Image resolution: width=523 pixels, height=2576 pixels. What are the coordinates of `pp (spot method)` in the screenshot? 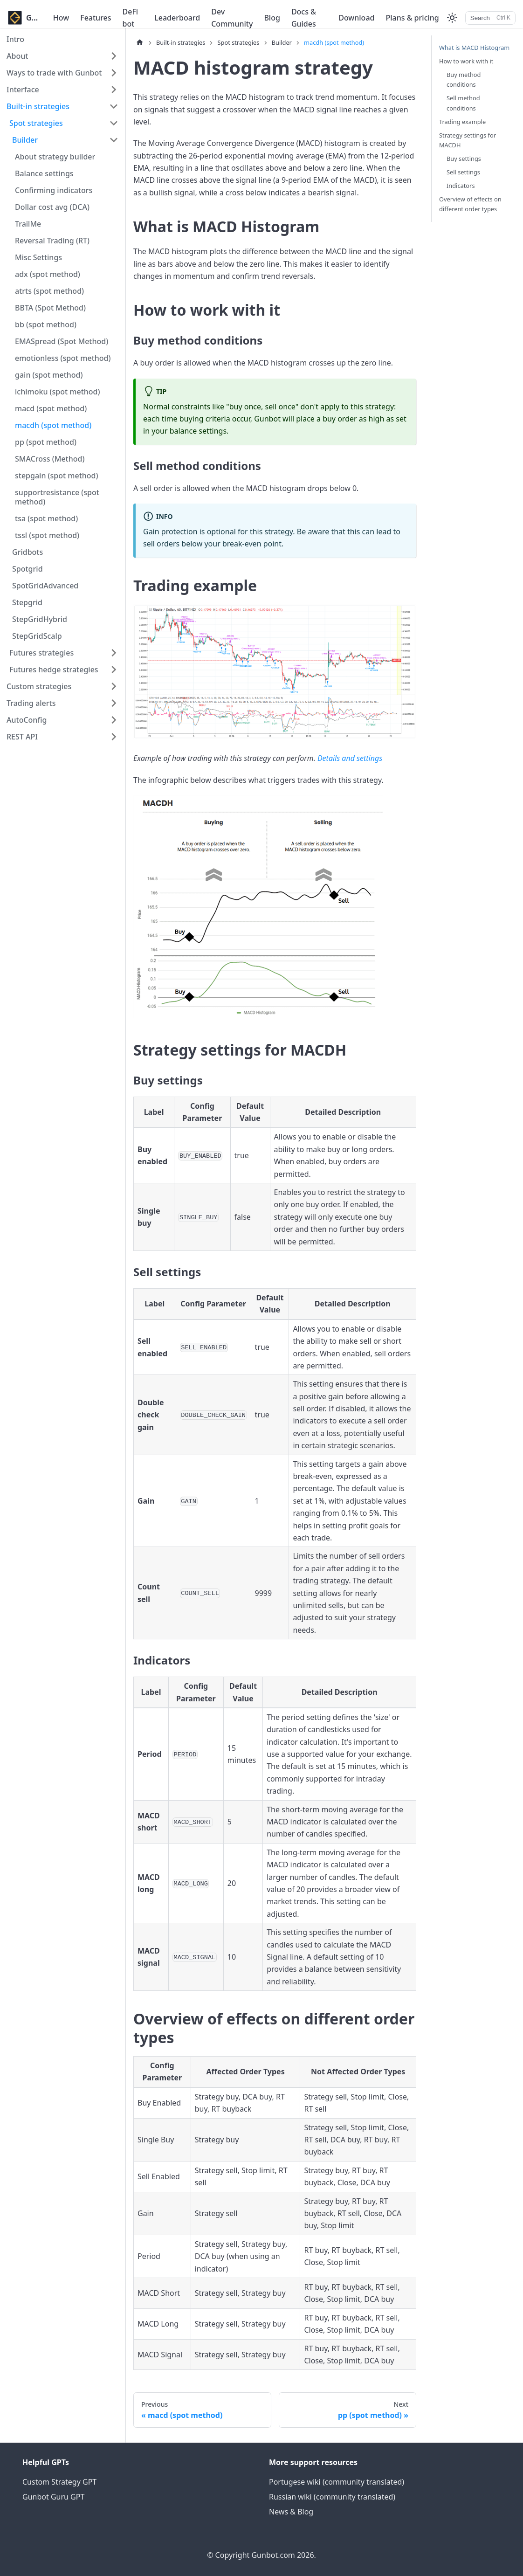 It's located at (45, 442).